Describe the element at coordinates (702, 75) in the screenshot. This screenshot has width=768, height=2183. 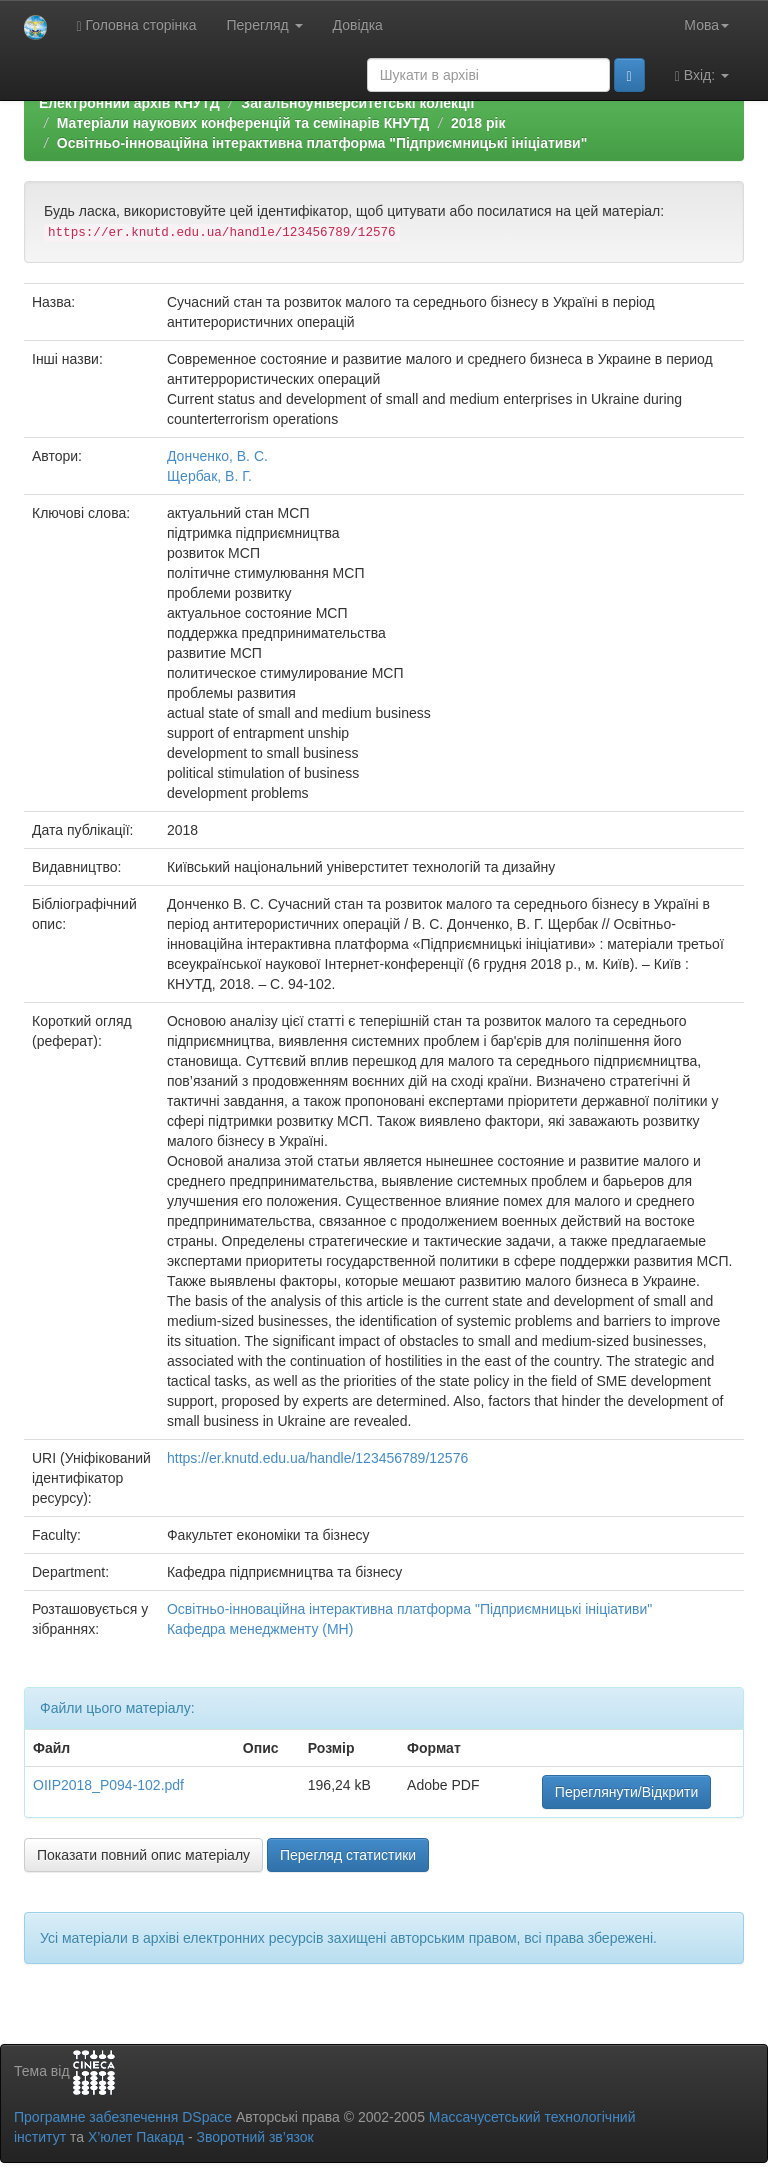
I see `Вхід:` at that location.